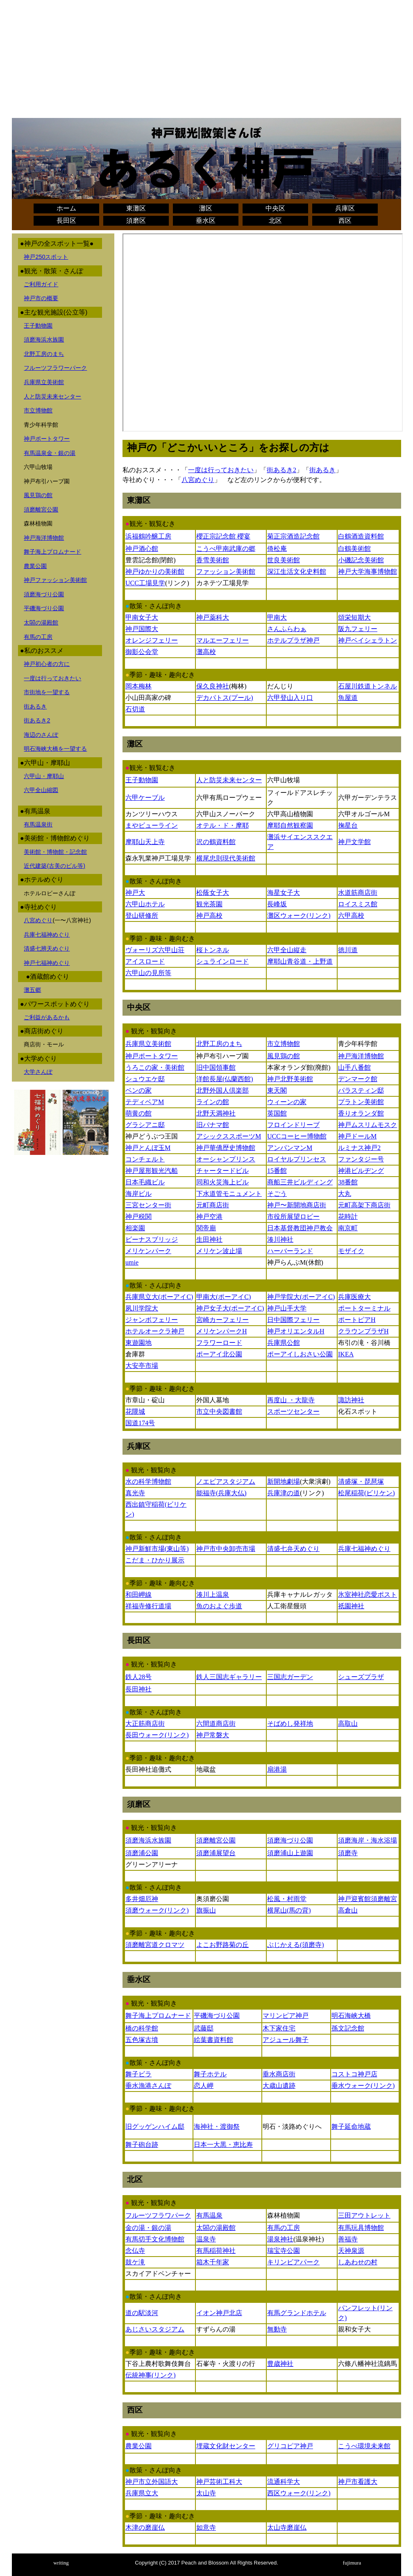 Image resolution: width=413 pixels, height=2576 pixels. What do you see at coordinates (136, 208) in the screenshot?
I see `東灘区` at bounding box center [136, 208].